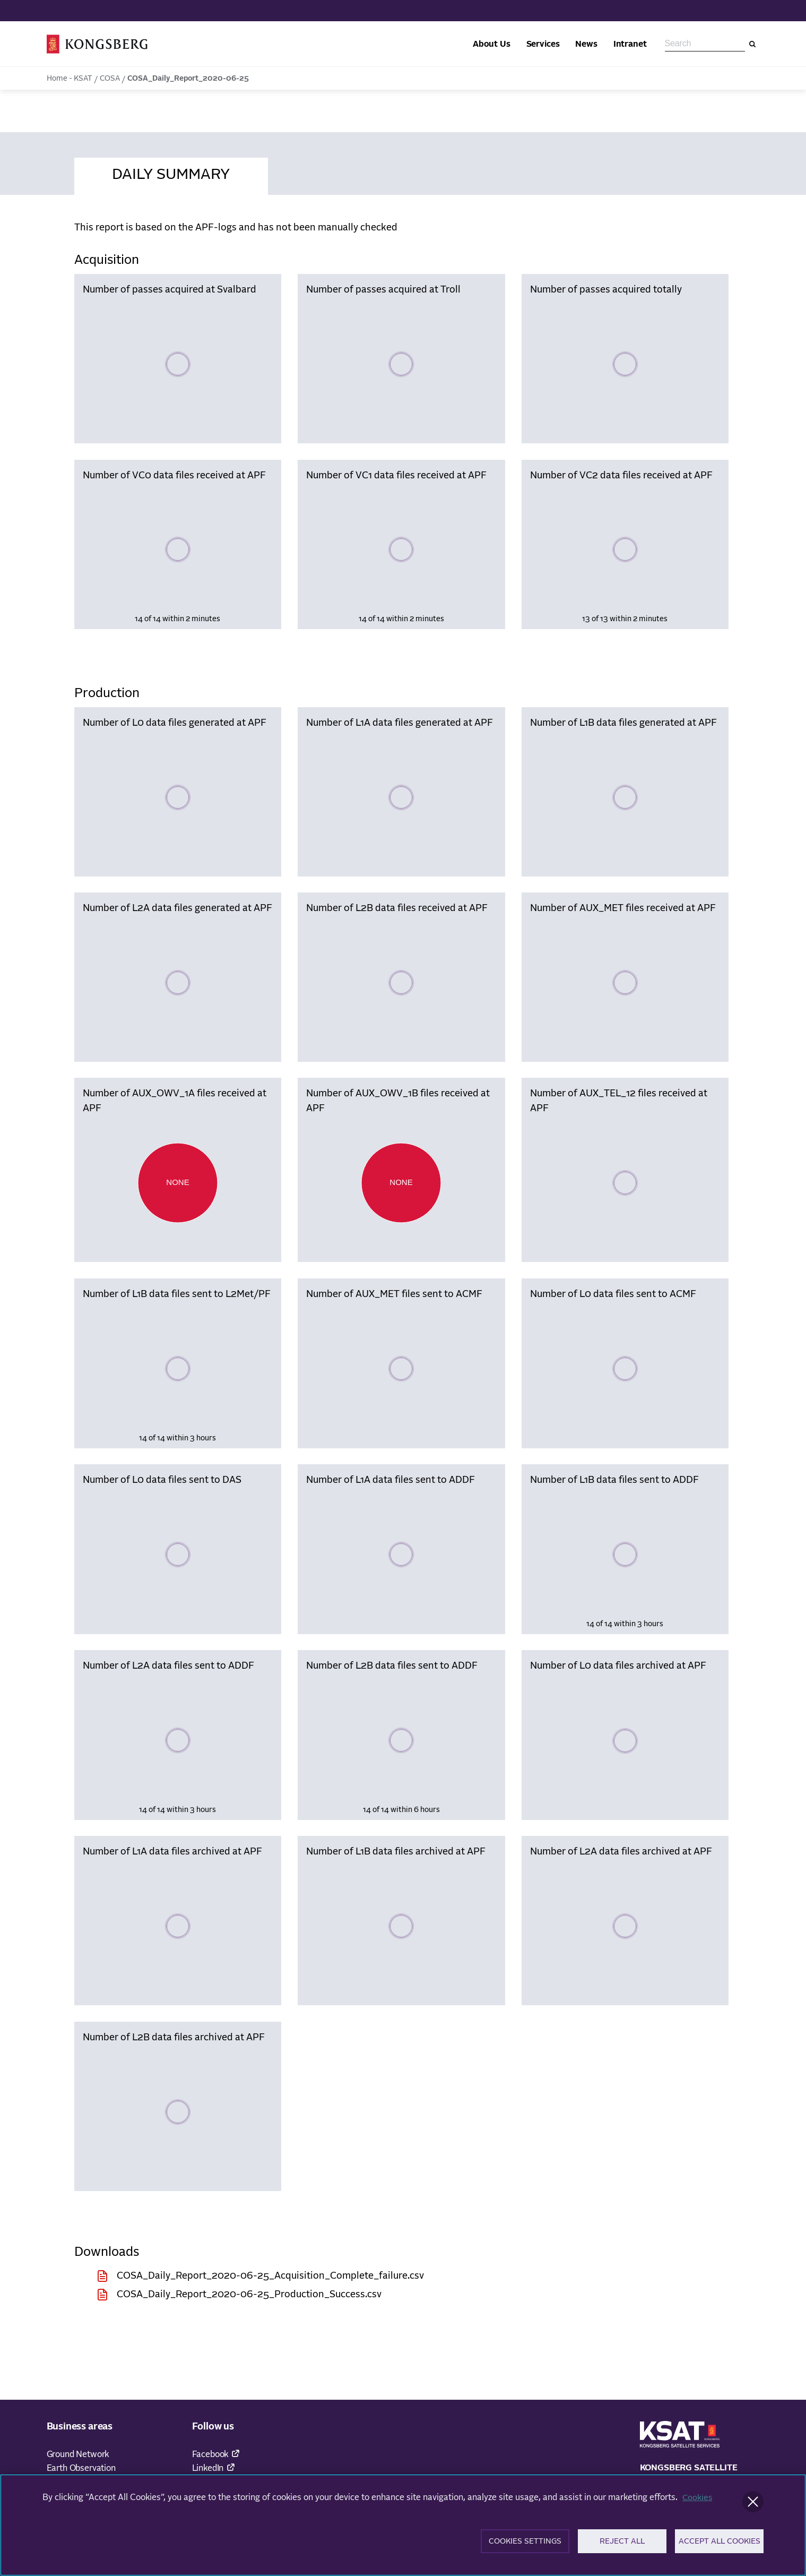 The height and width of the screenshot is (2576, 806). Describe the element at coordinates (719, 2547) in the screenshot. I see `Accept All Cookies` at that location.